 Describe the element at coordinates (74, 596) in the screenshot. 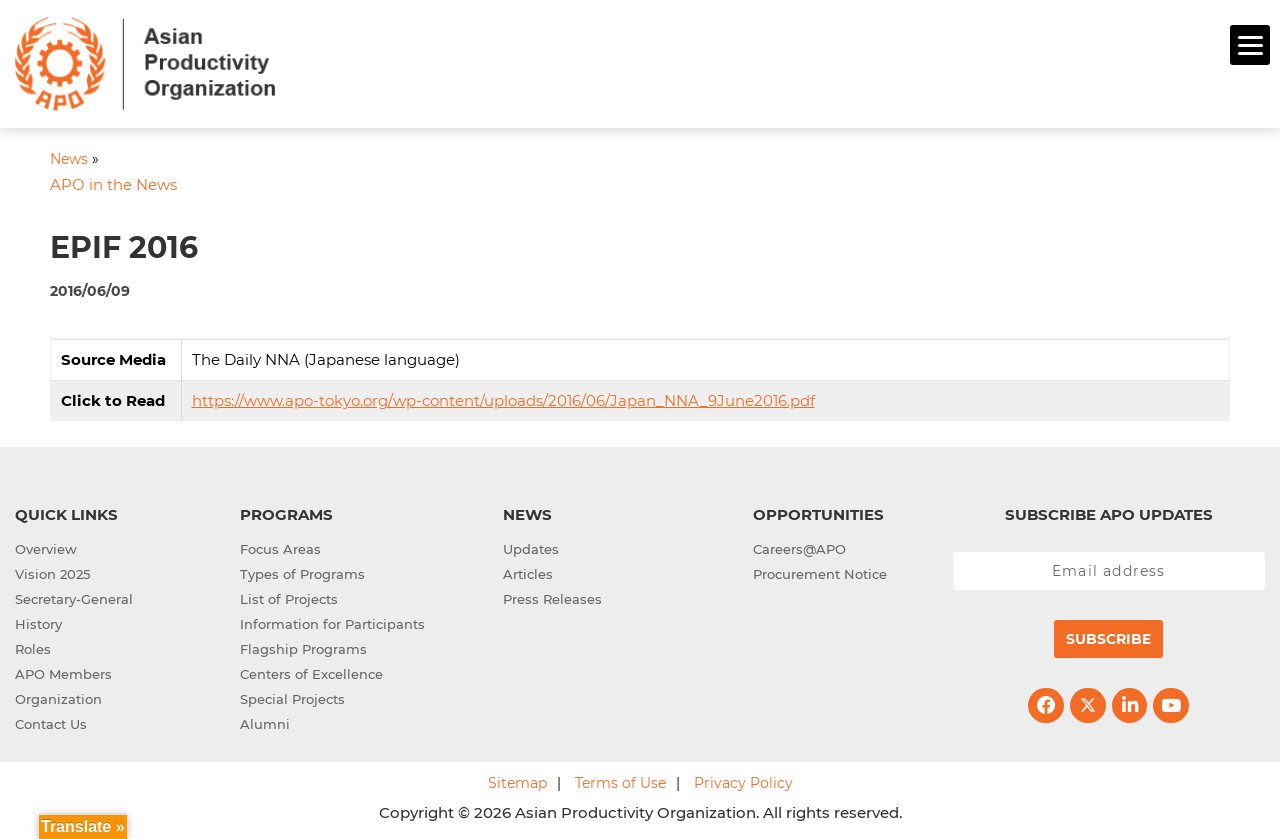

I see `Secretary-General` at that location.